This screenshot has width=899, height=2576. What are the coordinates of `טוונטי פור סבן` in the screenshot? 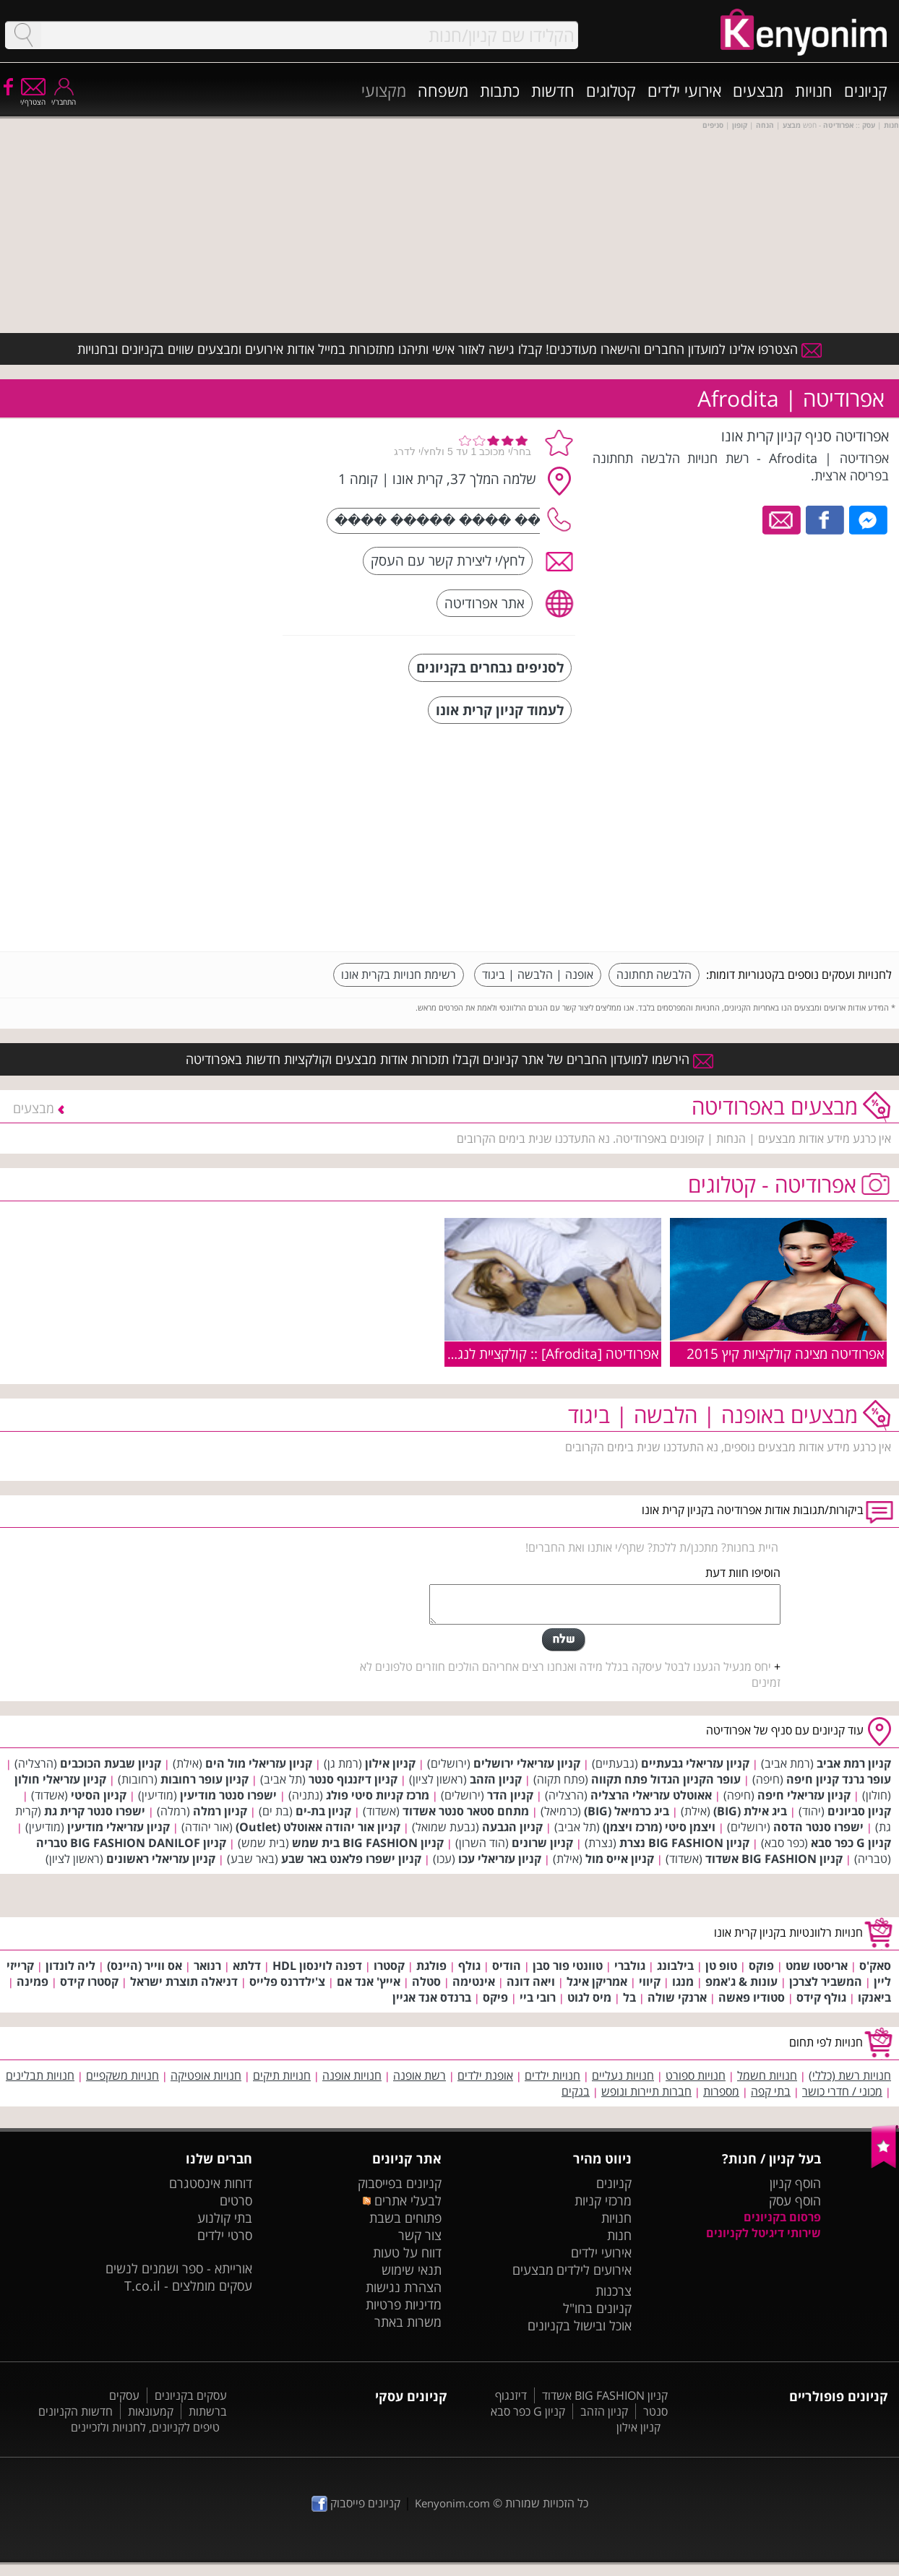 It's located at (568, 1966).